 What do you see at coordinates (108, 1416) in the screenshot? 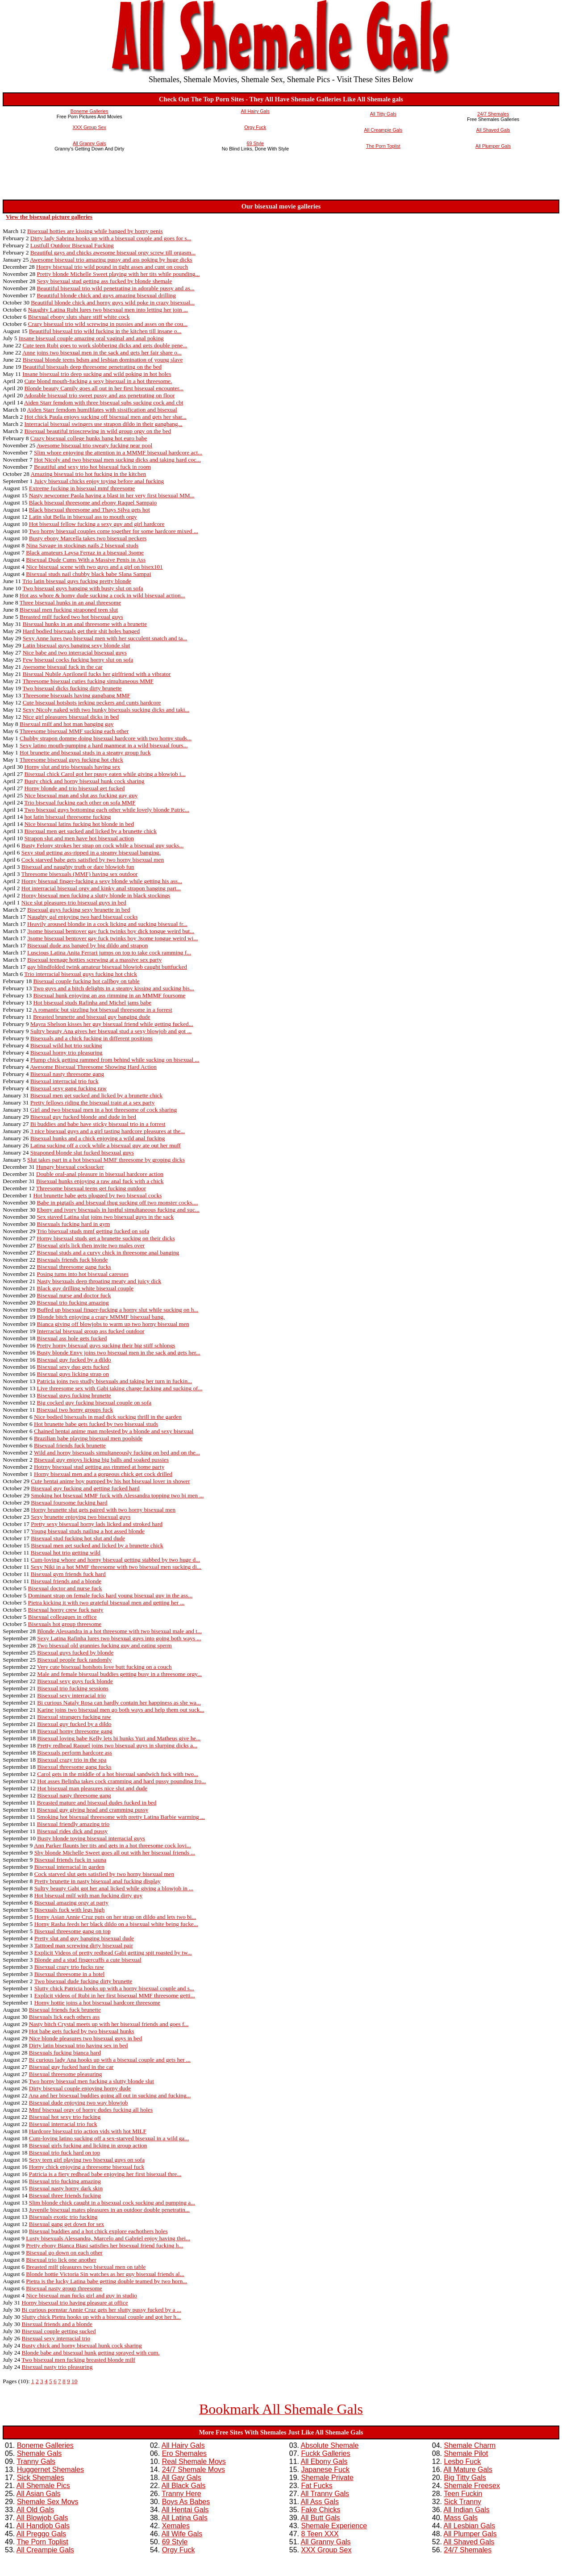
I see `Nice bodied bisexuals in mad dick sucking thrill in the garden` at bounding box center [108, 1416].